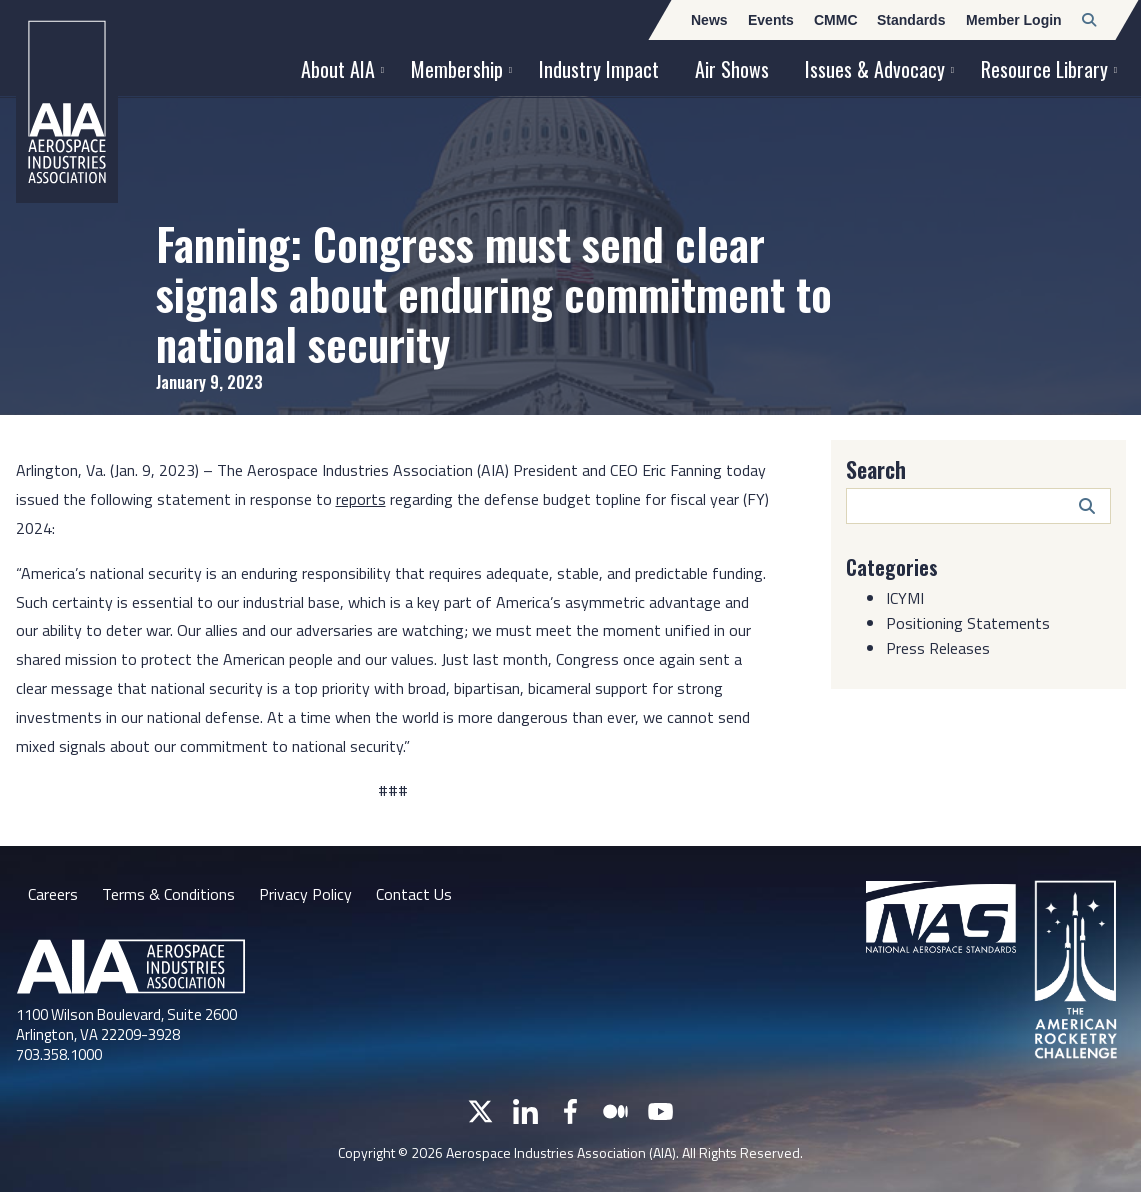  I want to click on Categories, so click(892, 567).